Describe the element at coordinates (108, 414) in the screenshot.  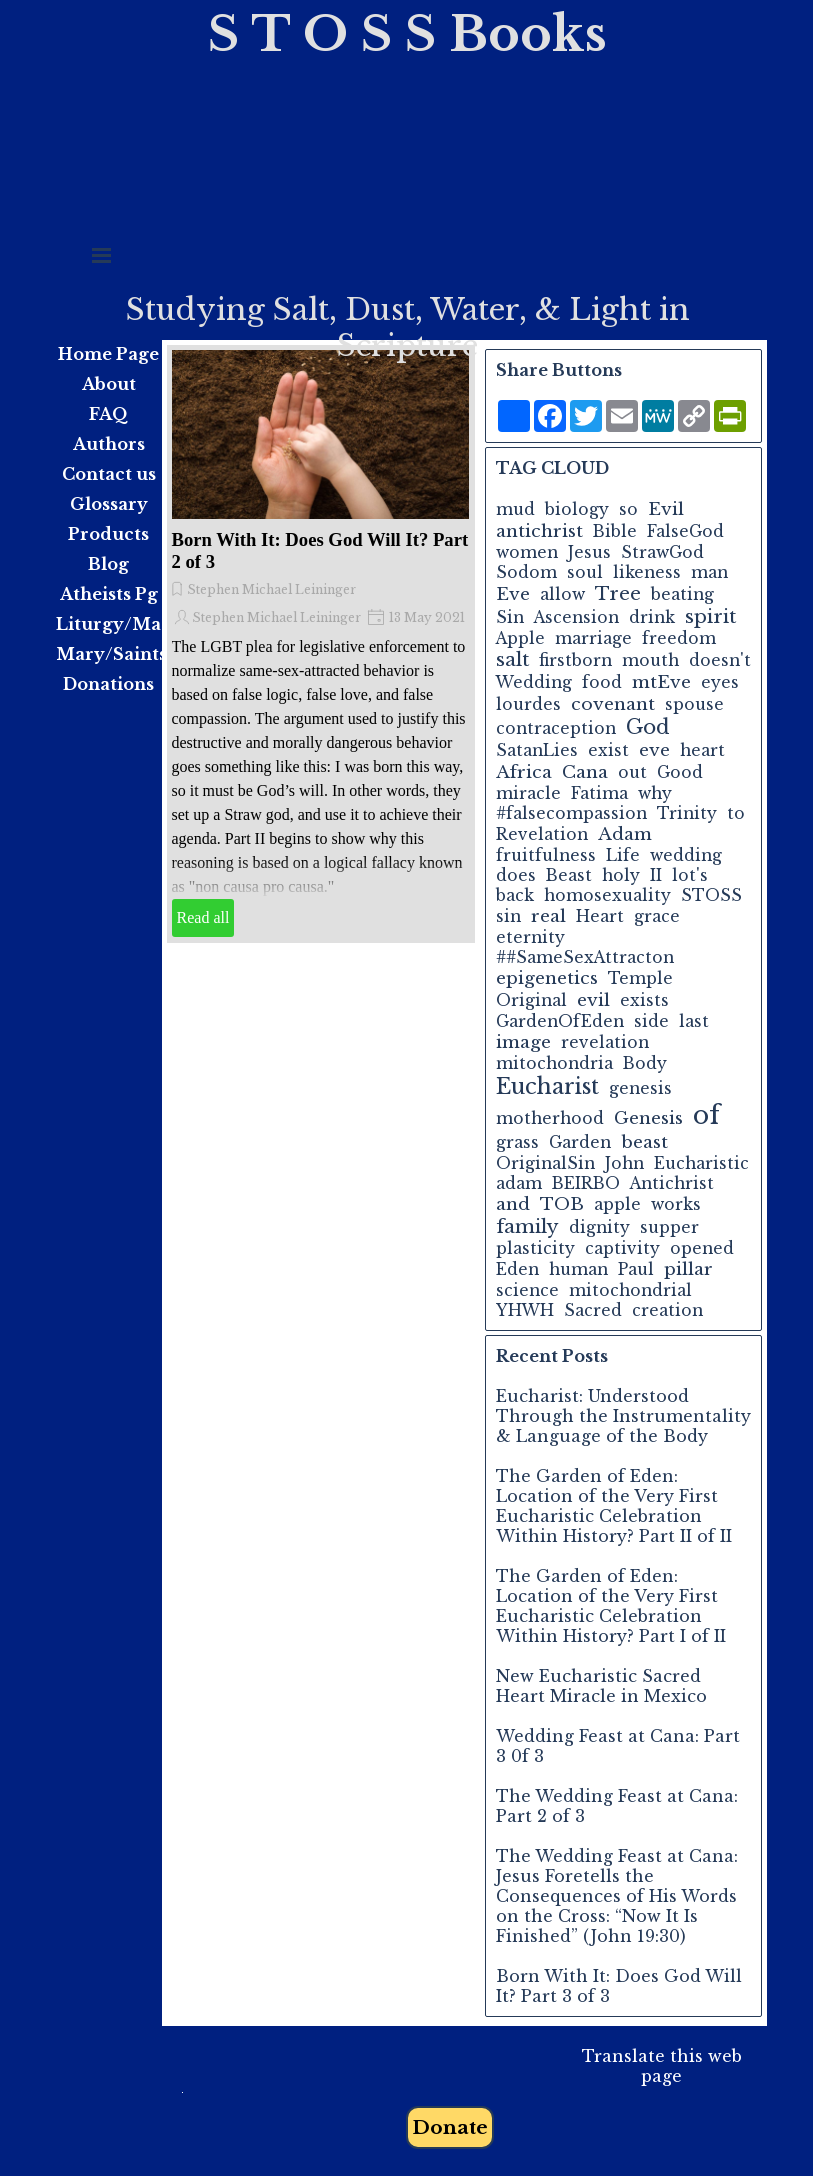
I see `FAQ` at that location.